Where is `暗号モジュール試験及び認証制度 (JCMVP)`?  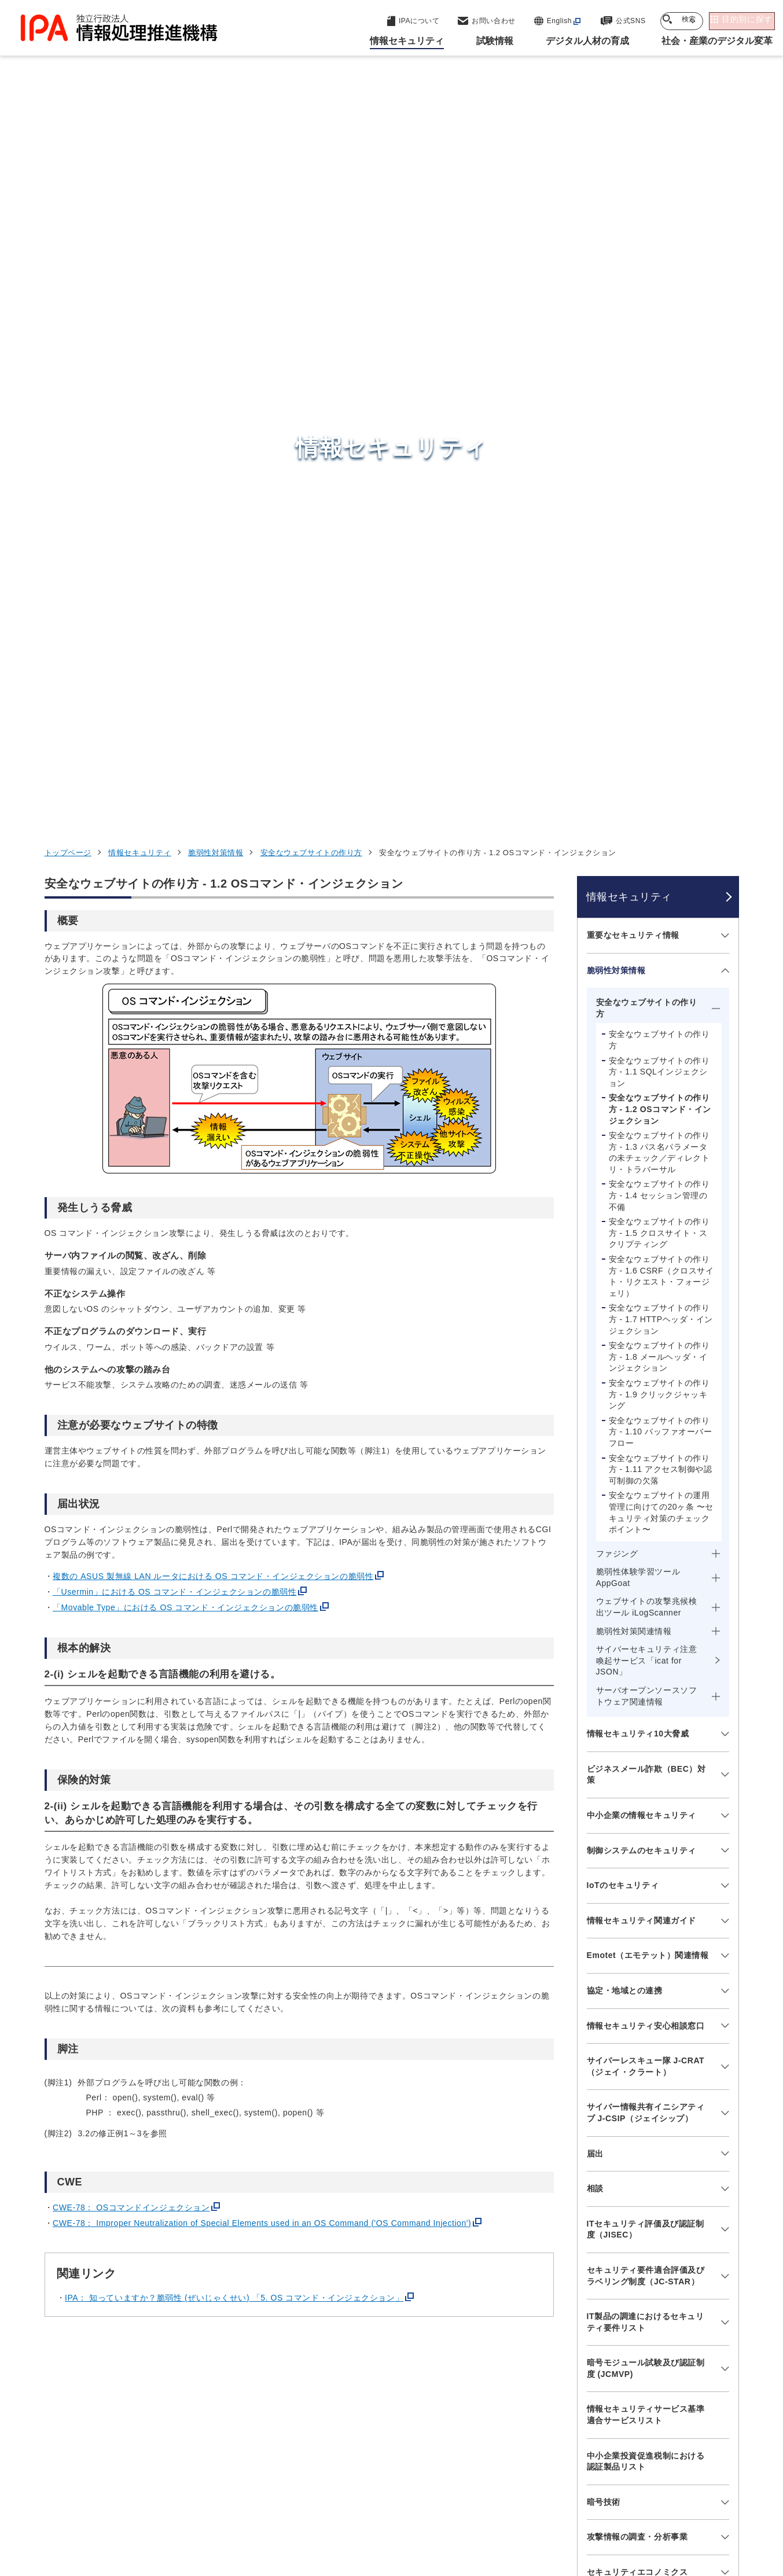 暗号モジュール試験及び認証制度 (JCMVP) is located at coordinates (646, 1680).